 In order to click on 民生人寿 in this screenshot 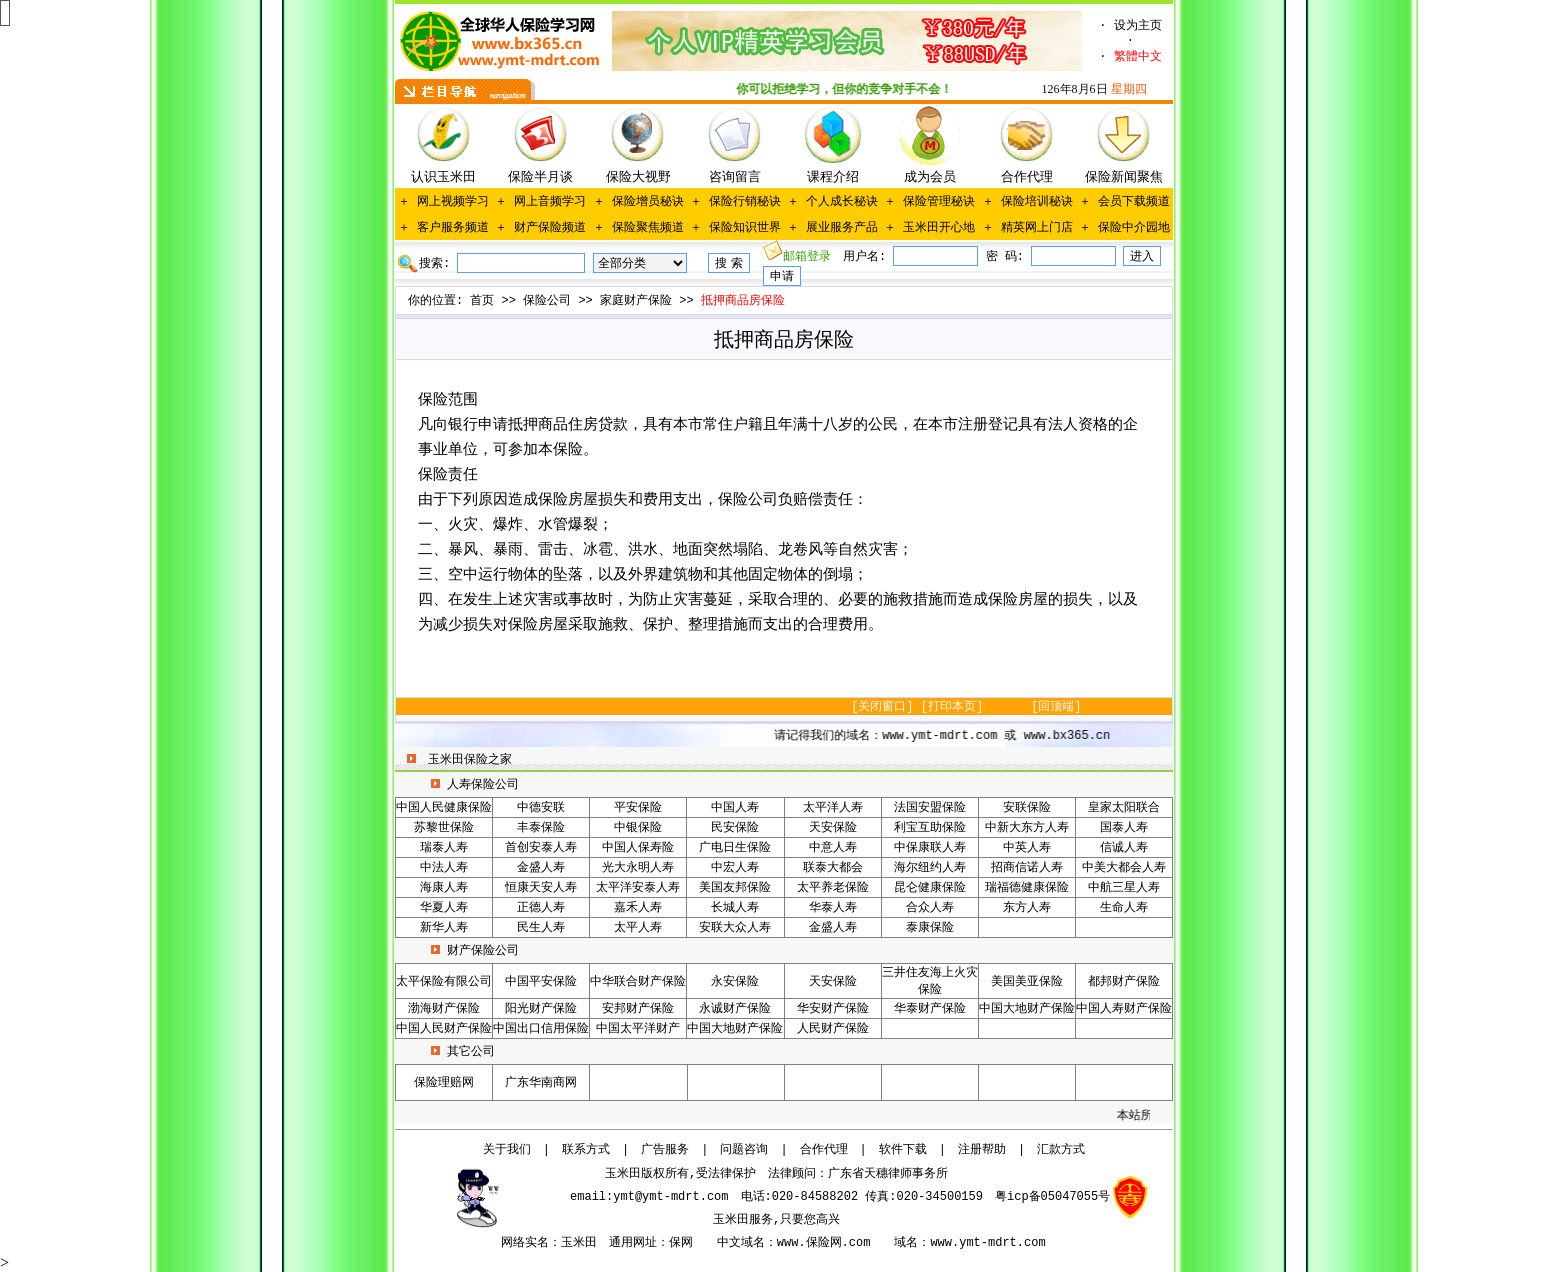, I will do `click(541, 928)`.